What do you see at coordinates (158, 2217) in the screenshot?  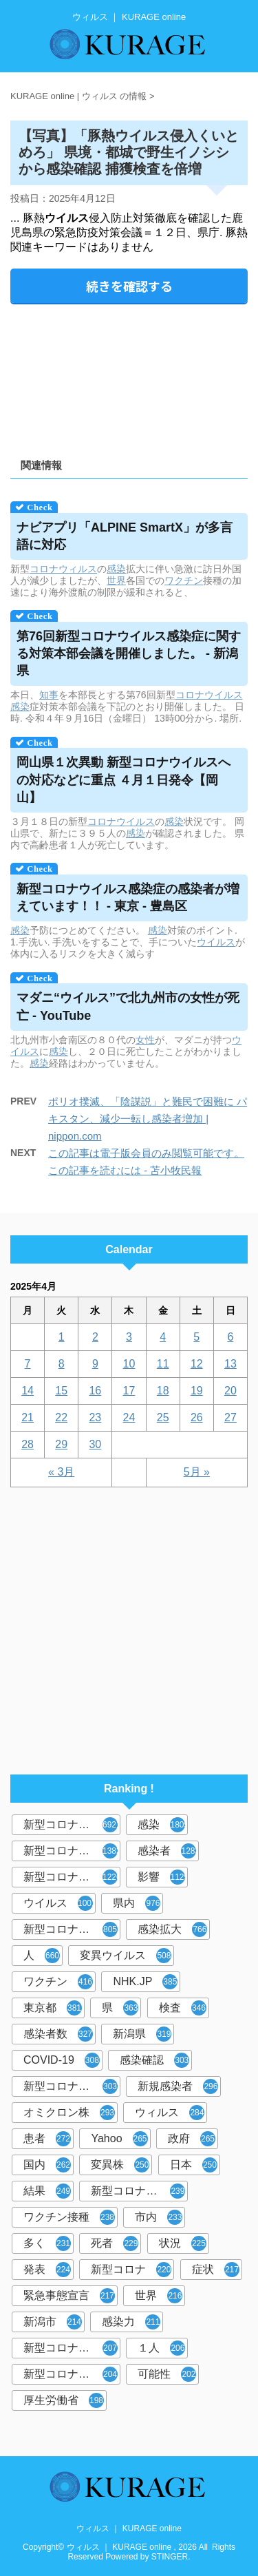 I see `市内` at bounding box center [158, 2217].